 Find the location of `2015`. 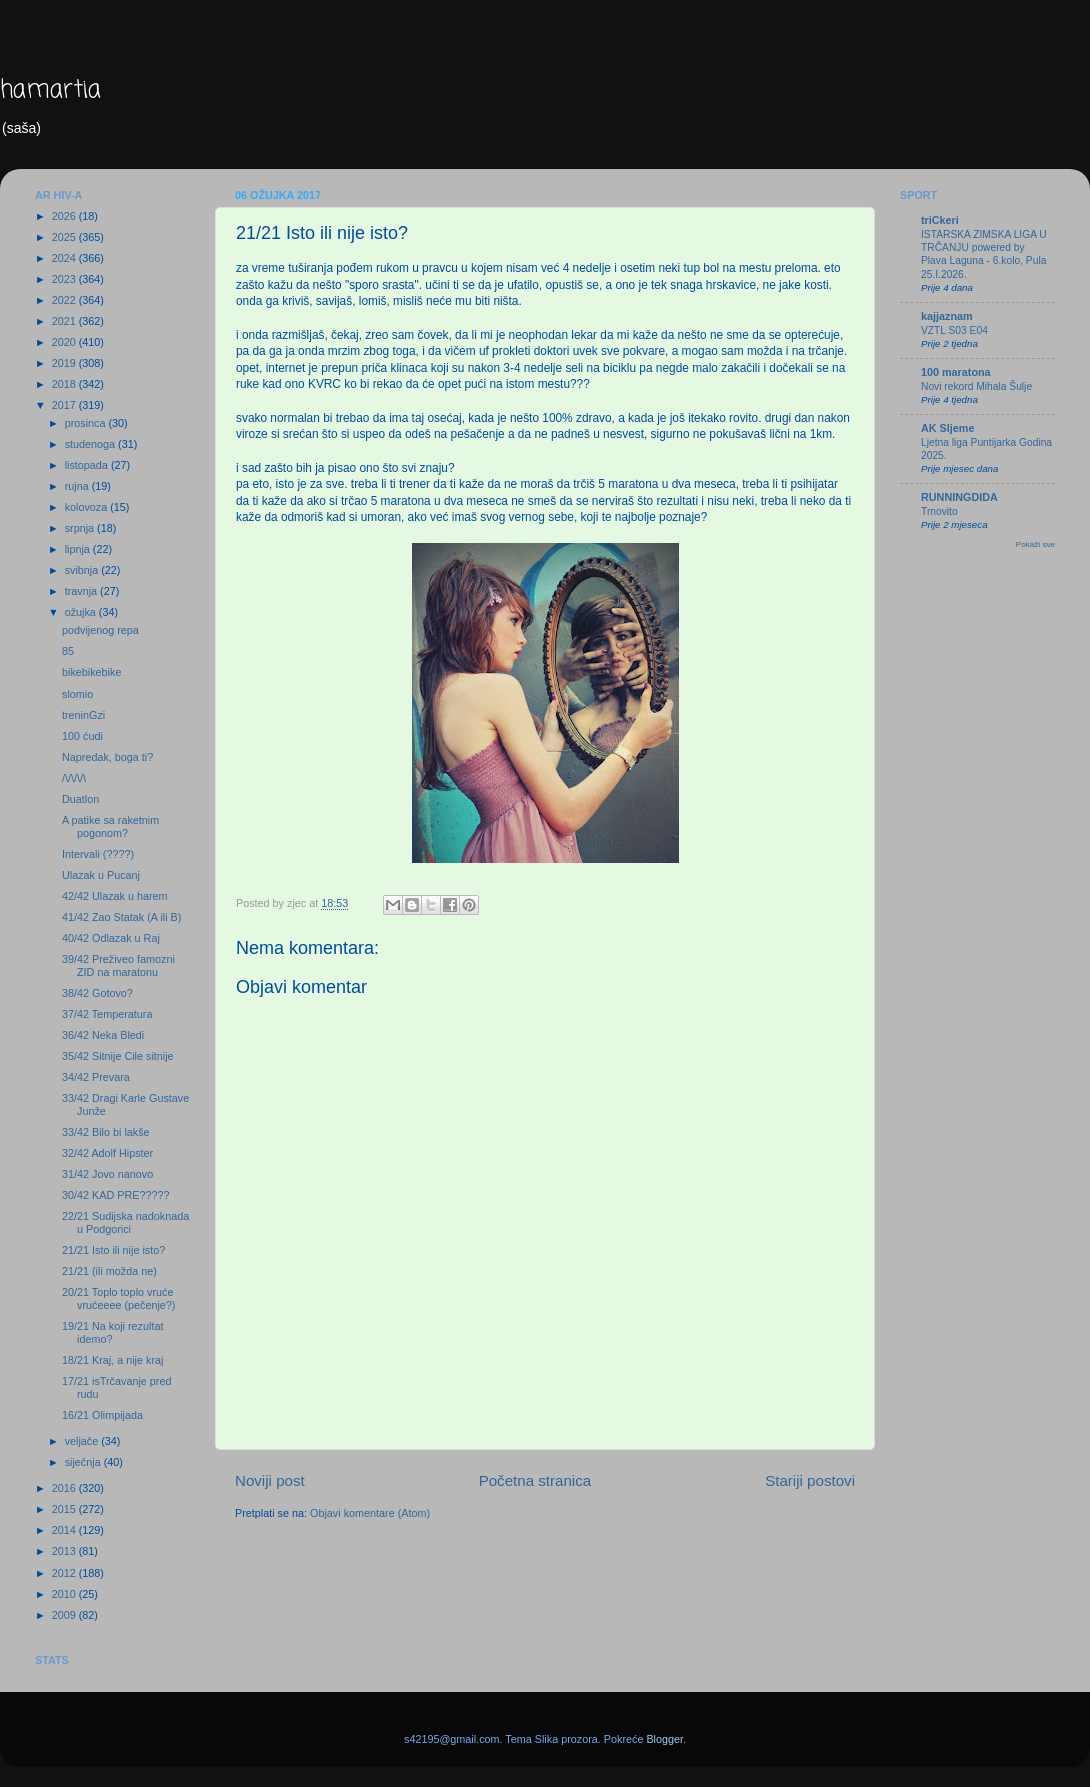

2015 is located at coordinates (65, 1509).